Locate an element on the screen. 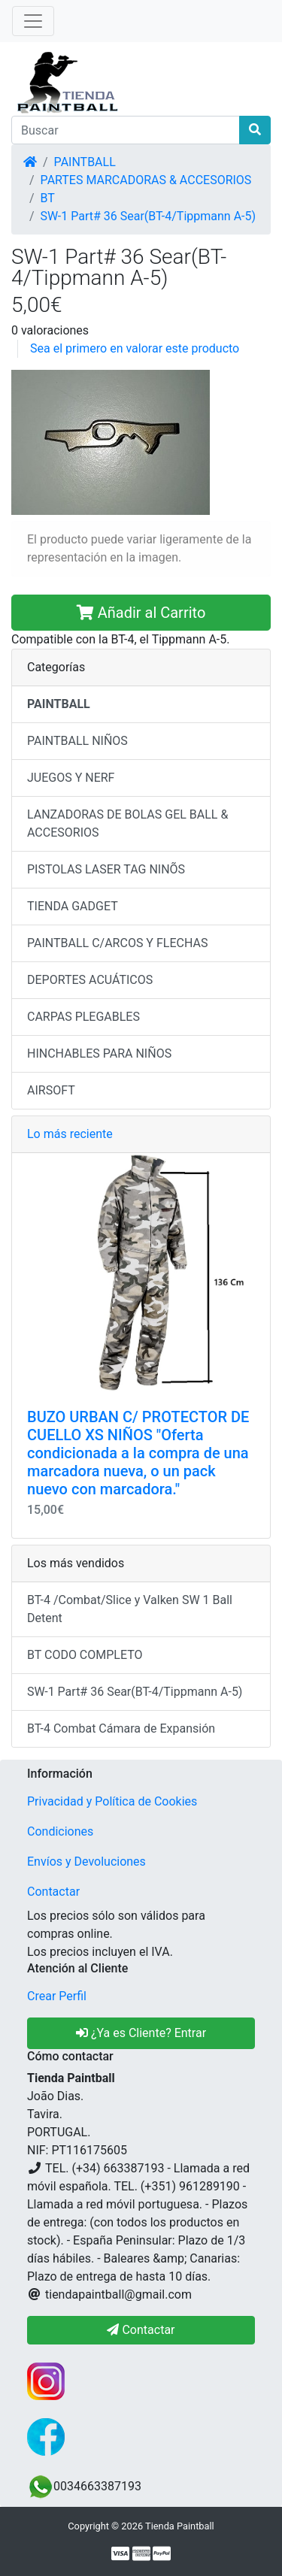 Image resolution: width=282 pixels, height=2576 pixels. ¿Ya es Cliente? Entrar [button] is located at coordinates (141, 2033).